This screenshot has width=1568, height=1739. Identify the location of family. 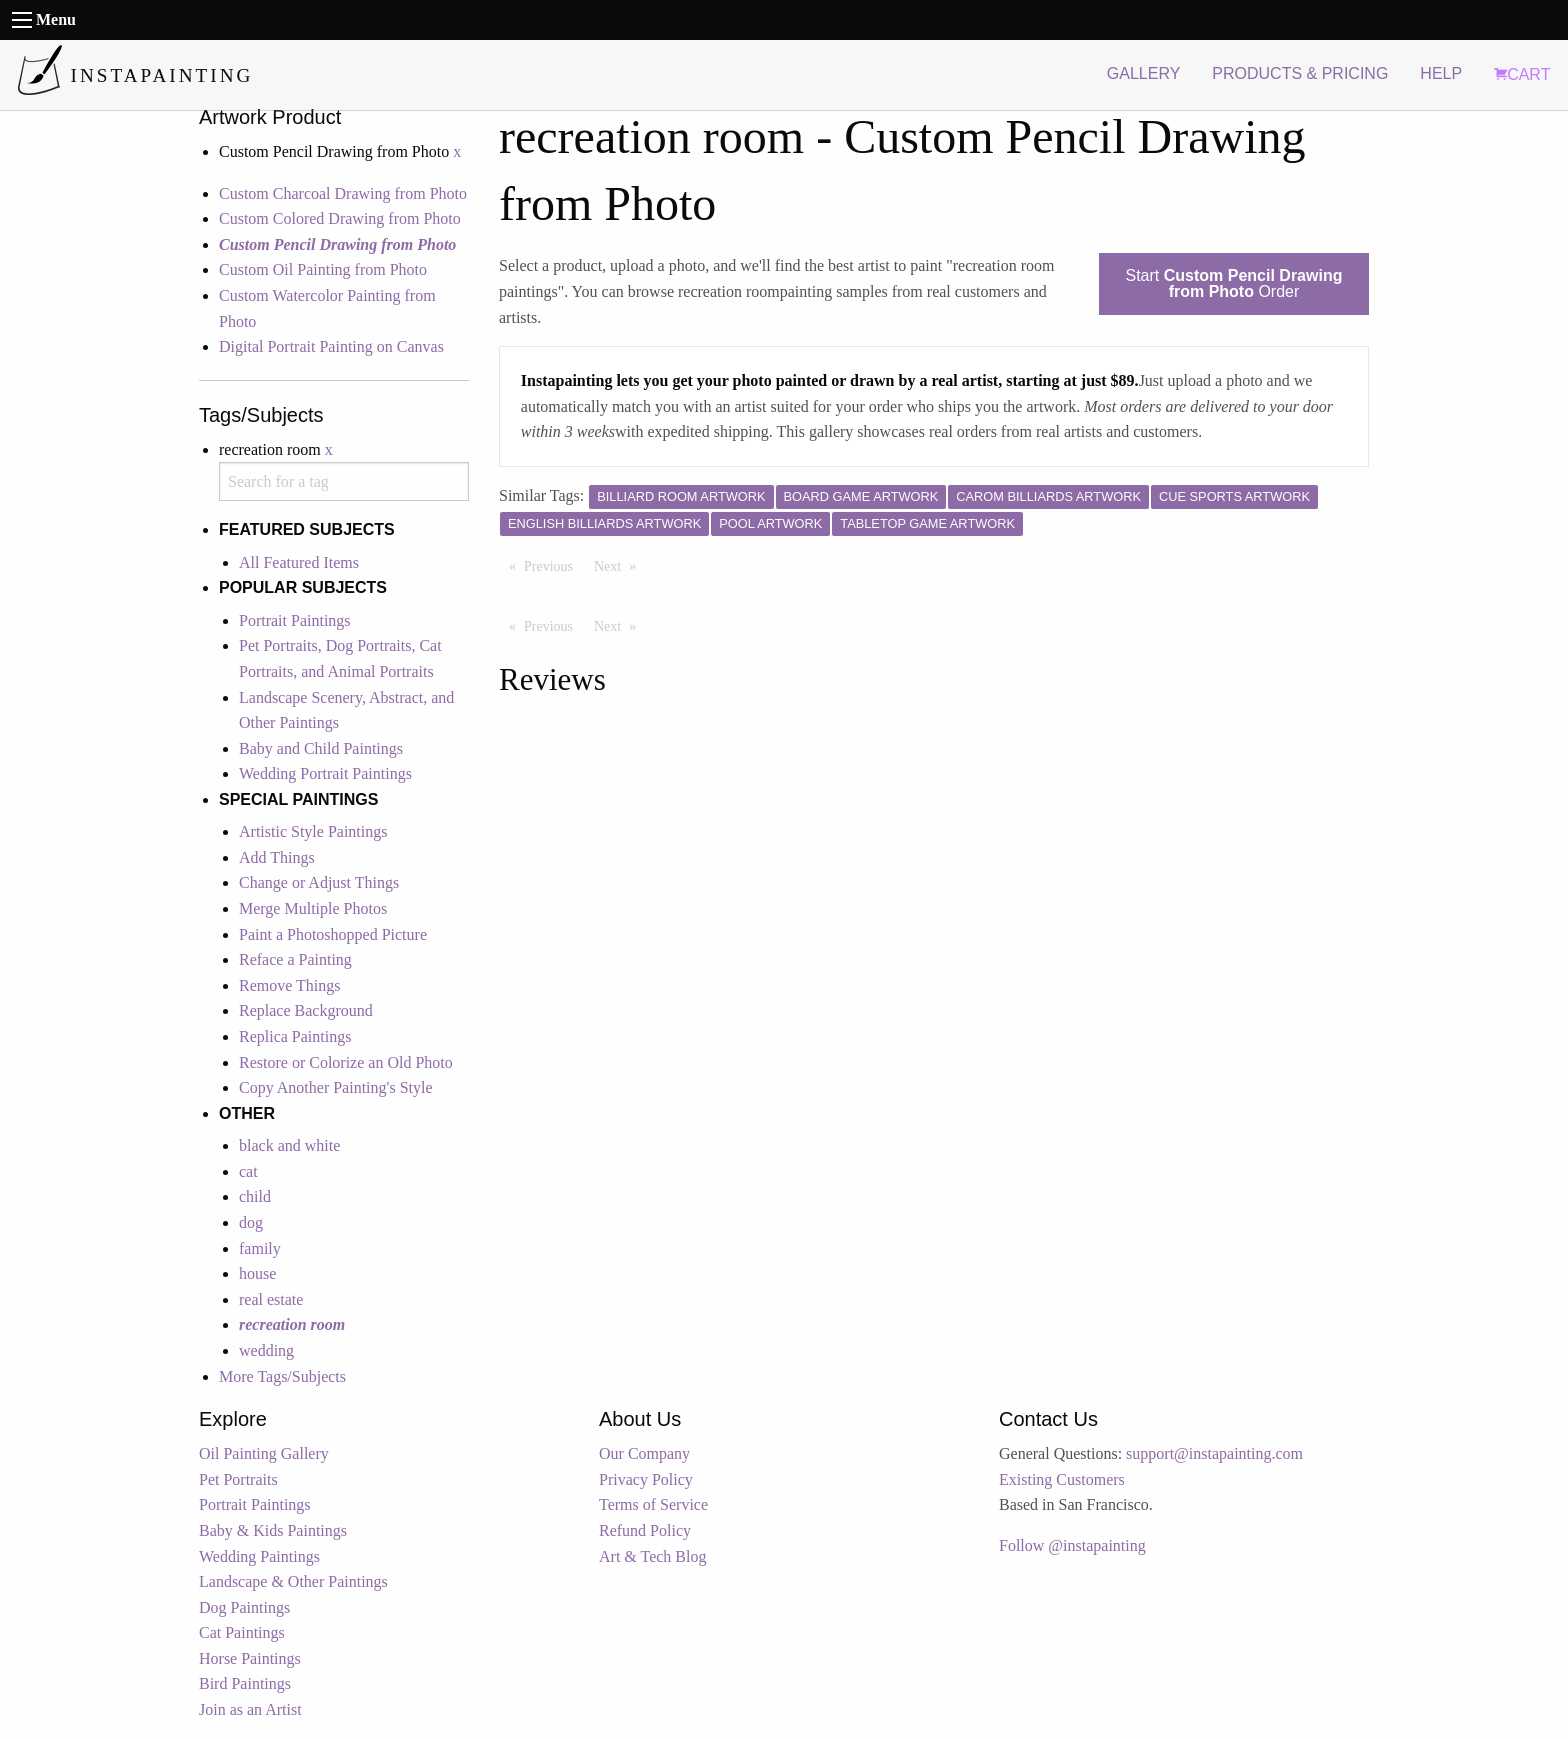
(260, 1248).